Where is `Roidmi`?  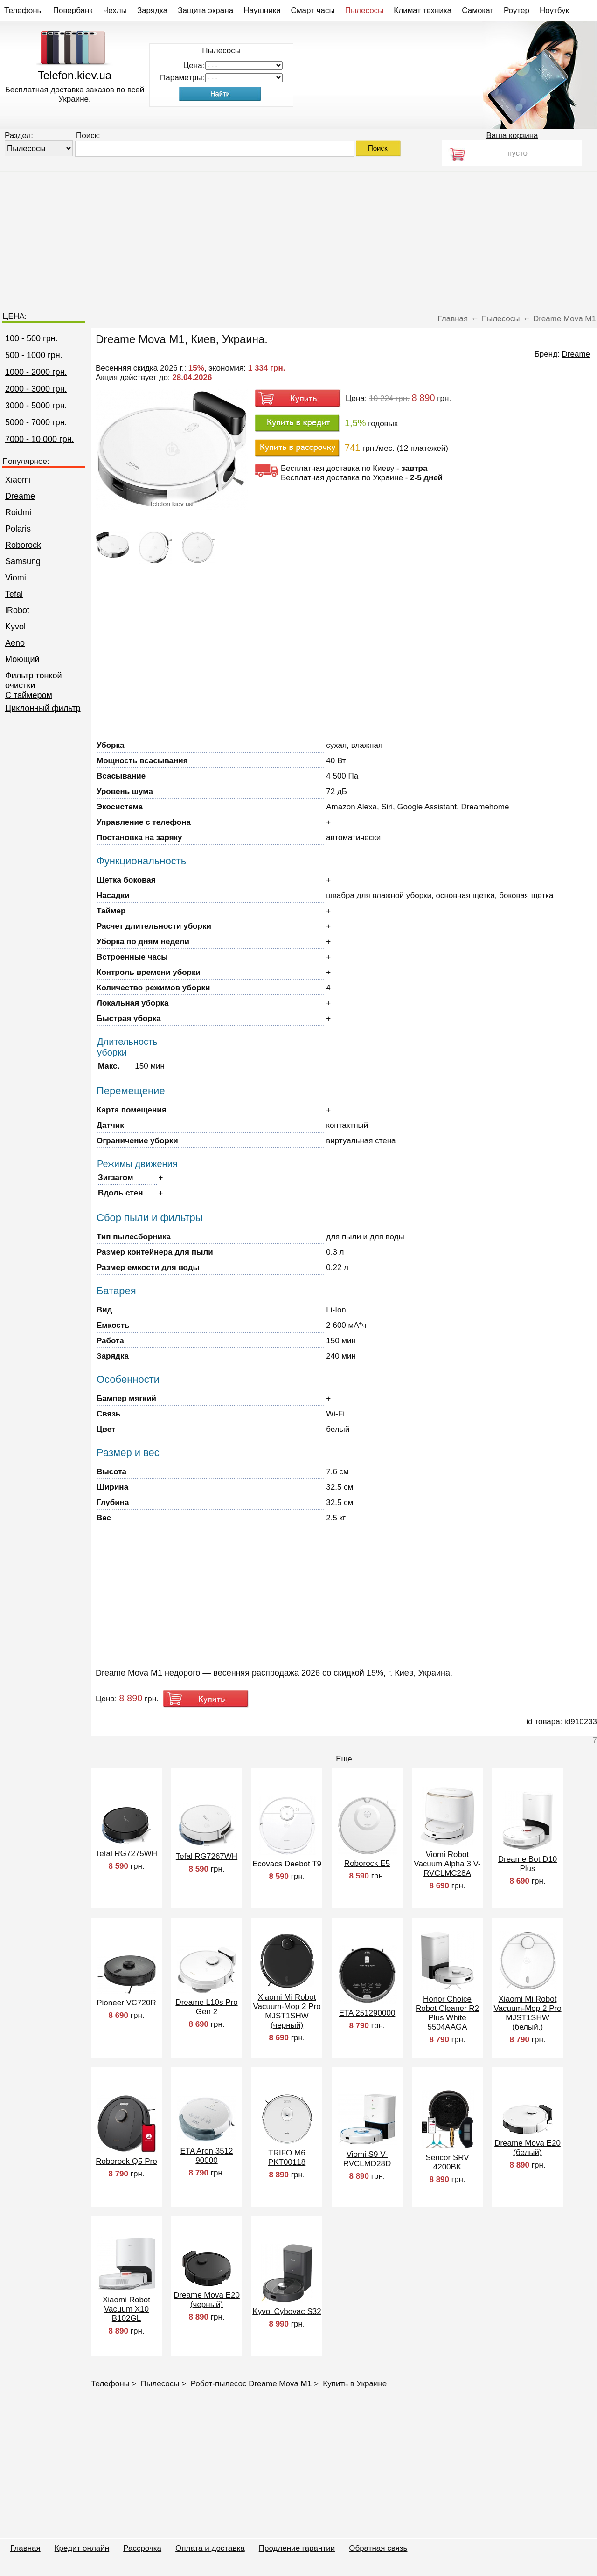 Roidmi is located at coordinates (18, 512).